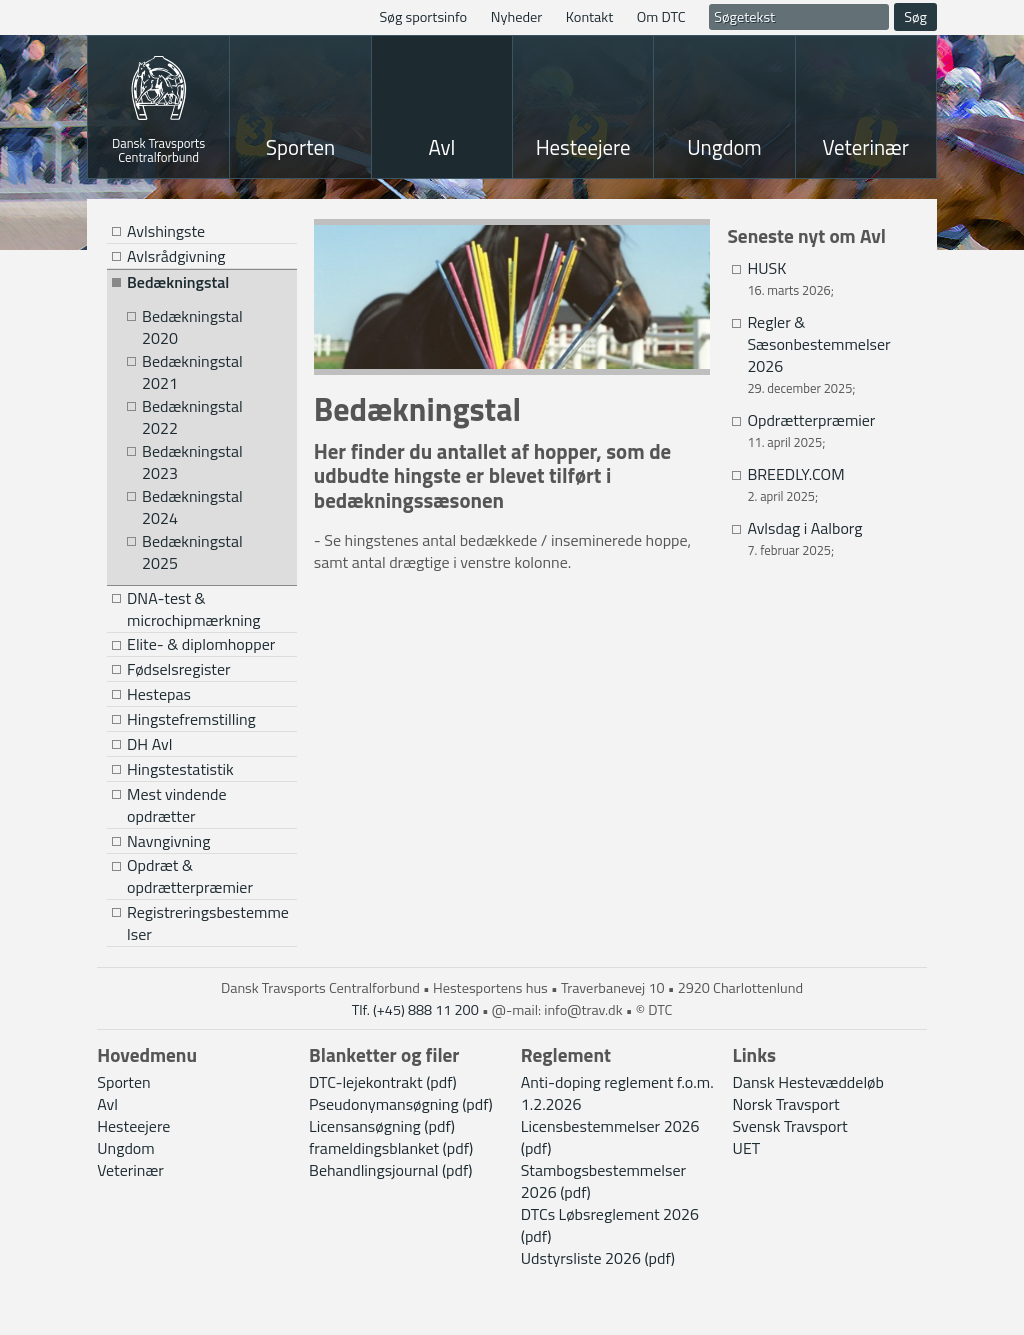  Describe the element at coordinates (617, 1093) in the screenshot. I see `Anti-doping reglement f.o.m. 1.2.2026` at that location.